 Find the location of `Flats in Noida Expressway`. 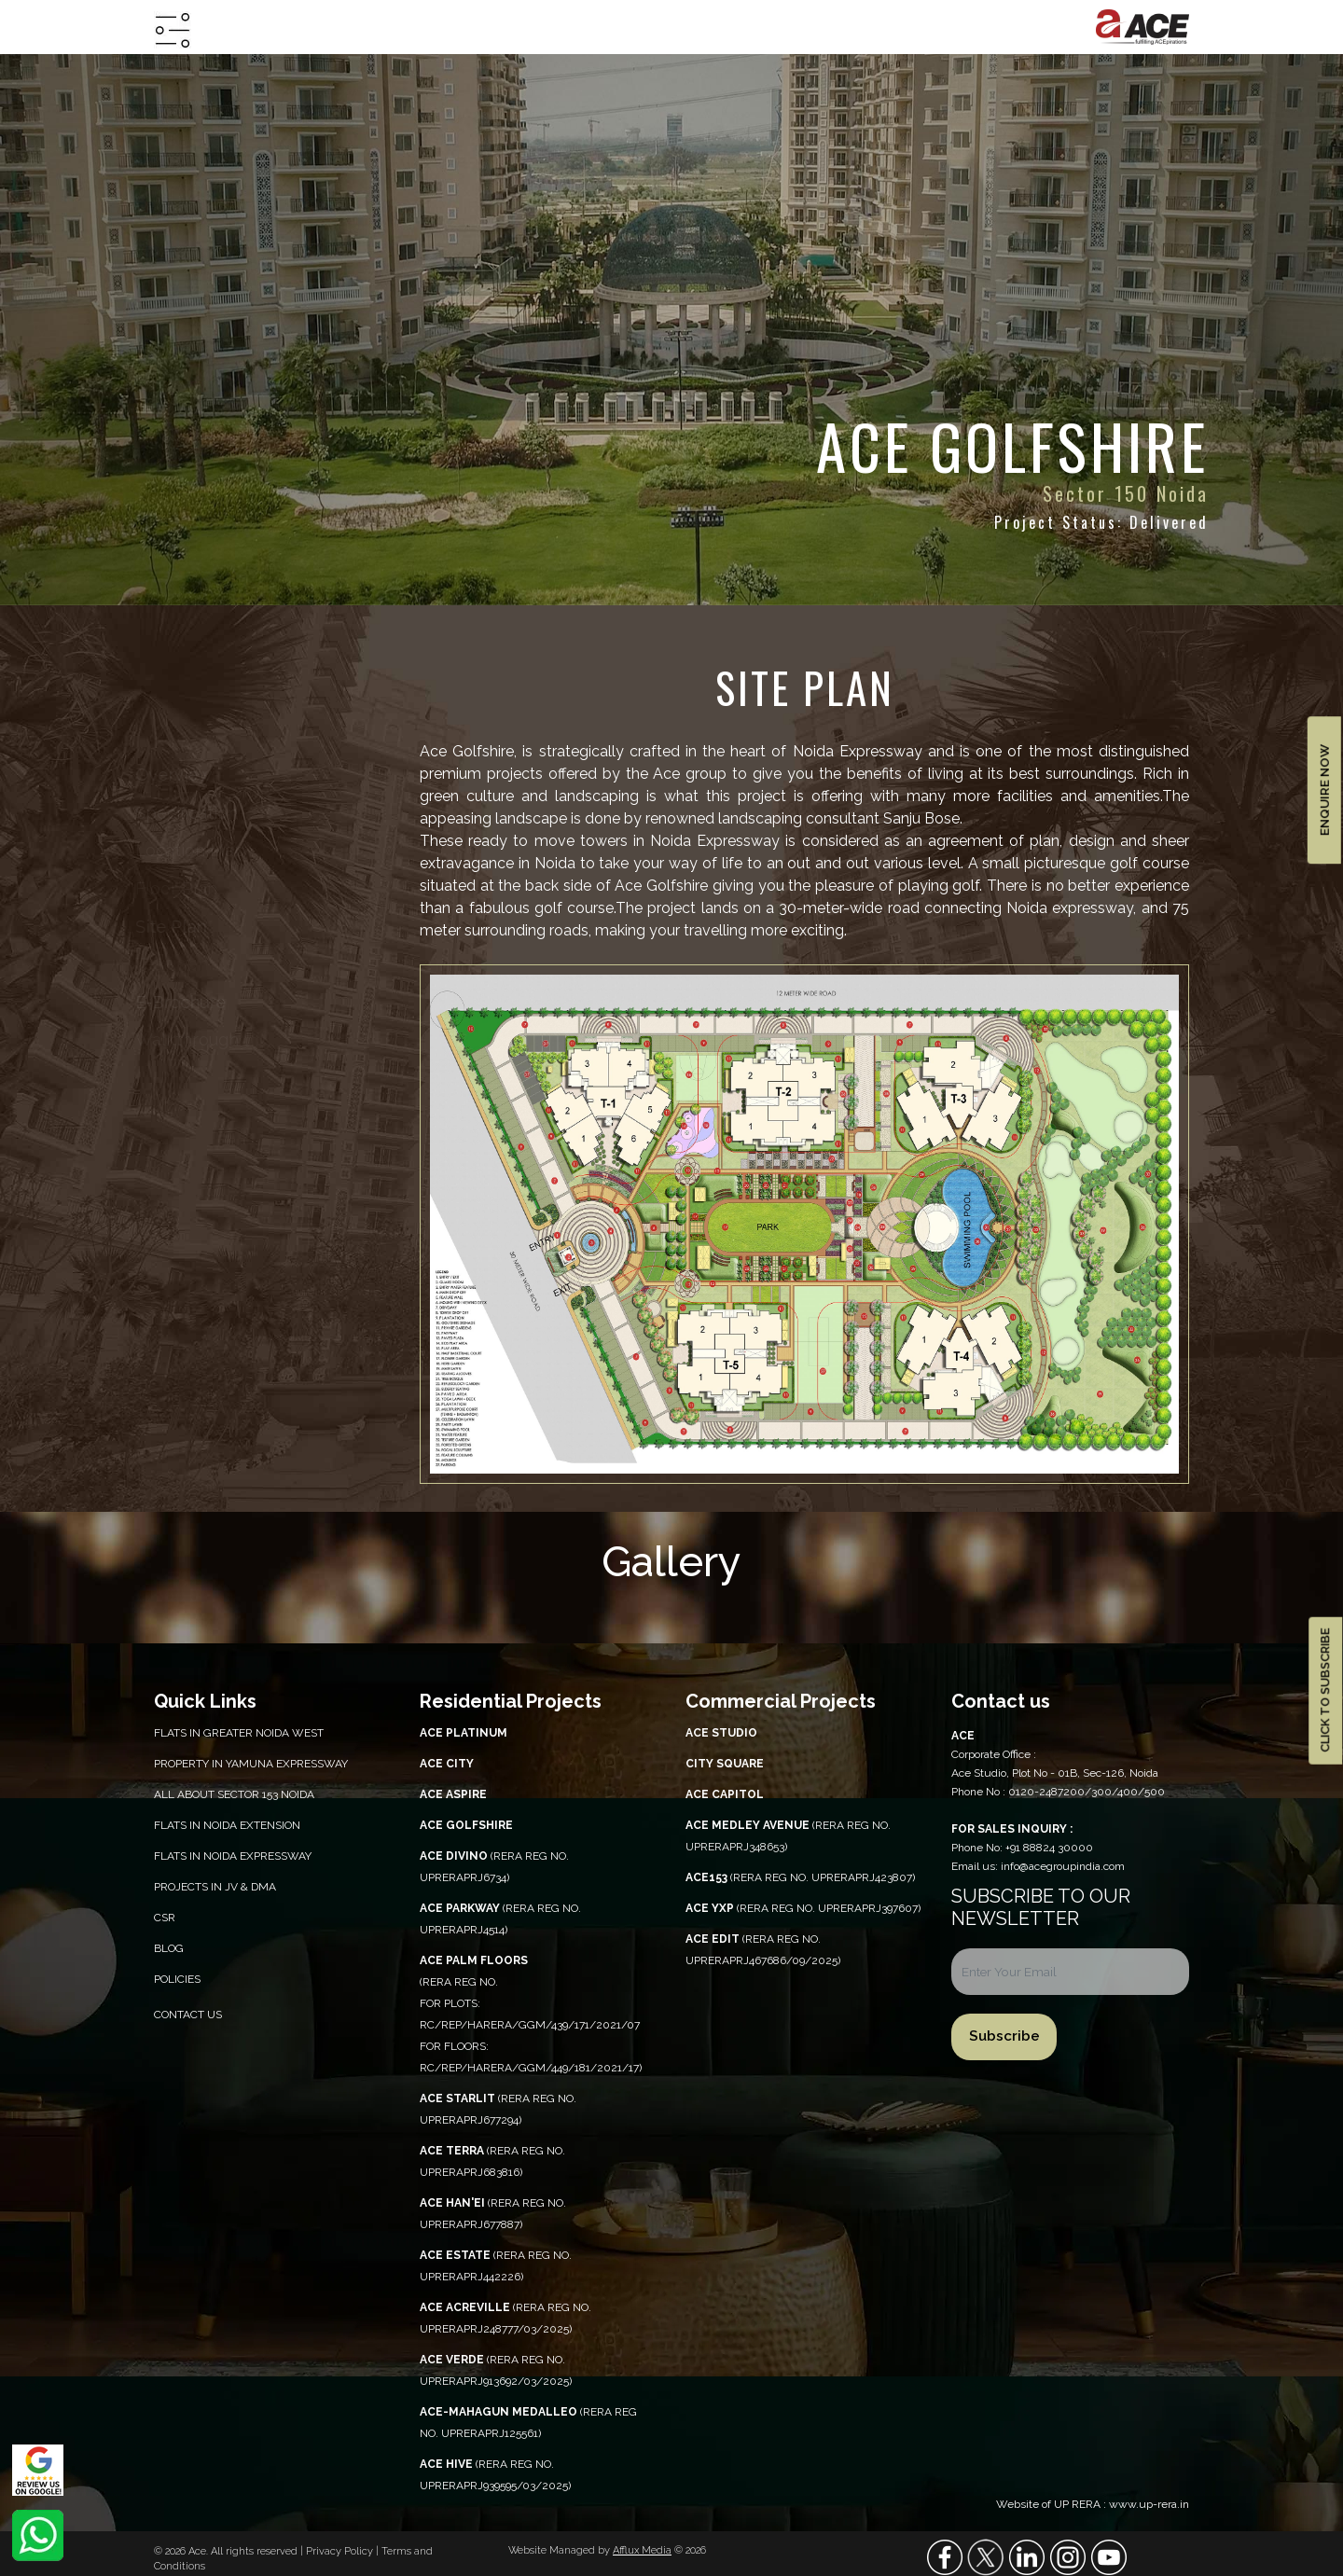

Flats in Noida Expressway is located at coordinates (233, 1856).